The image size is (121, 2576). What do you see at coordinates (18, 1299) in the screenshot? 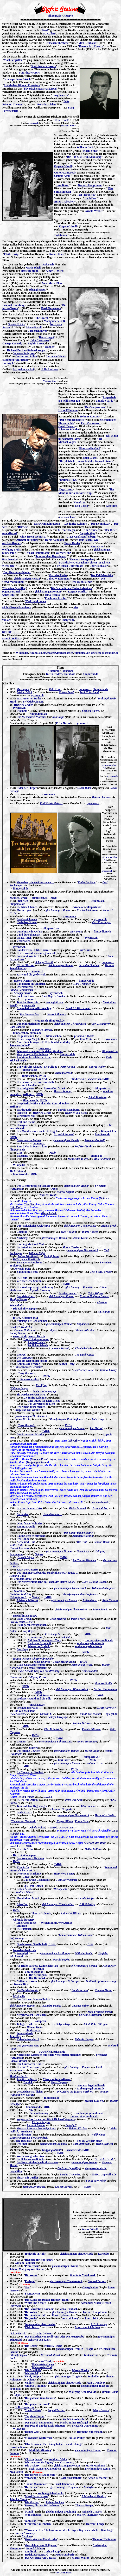
I see `Manfred Kunst` at bounding box center [18, 1299].